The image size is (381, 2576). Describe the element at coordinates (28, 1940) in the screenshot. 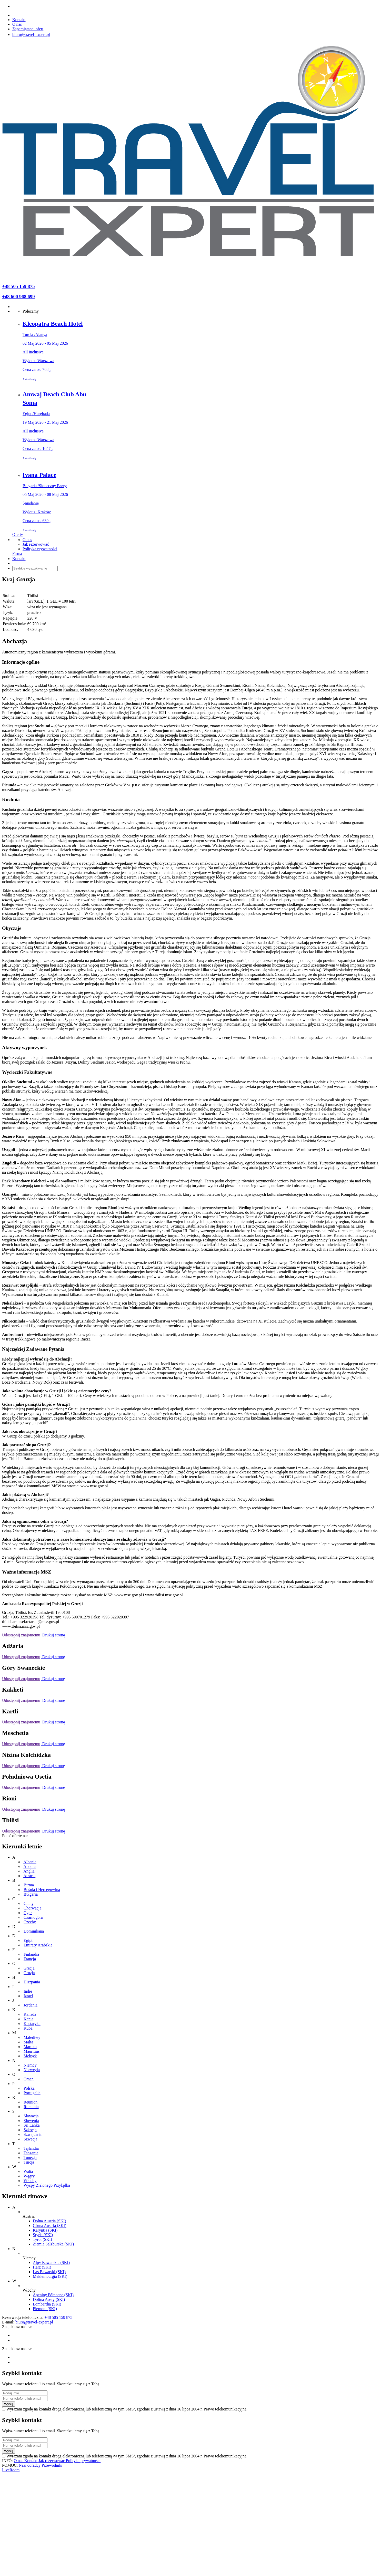

I see `Egipt` at that location.